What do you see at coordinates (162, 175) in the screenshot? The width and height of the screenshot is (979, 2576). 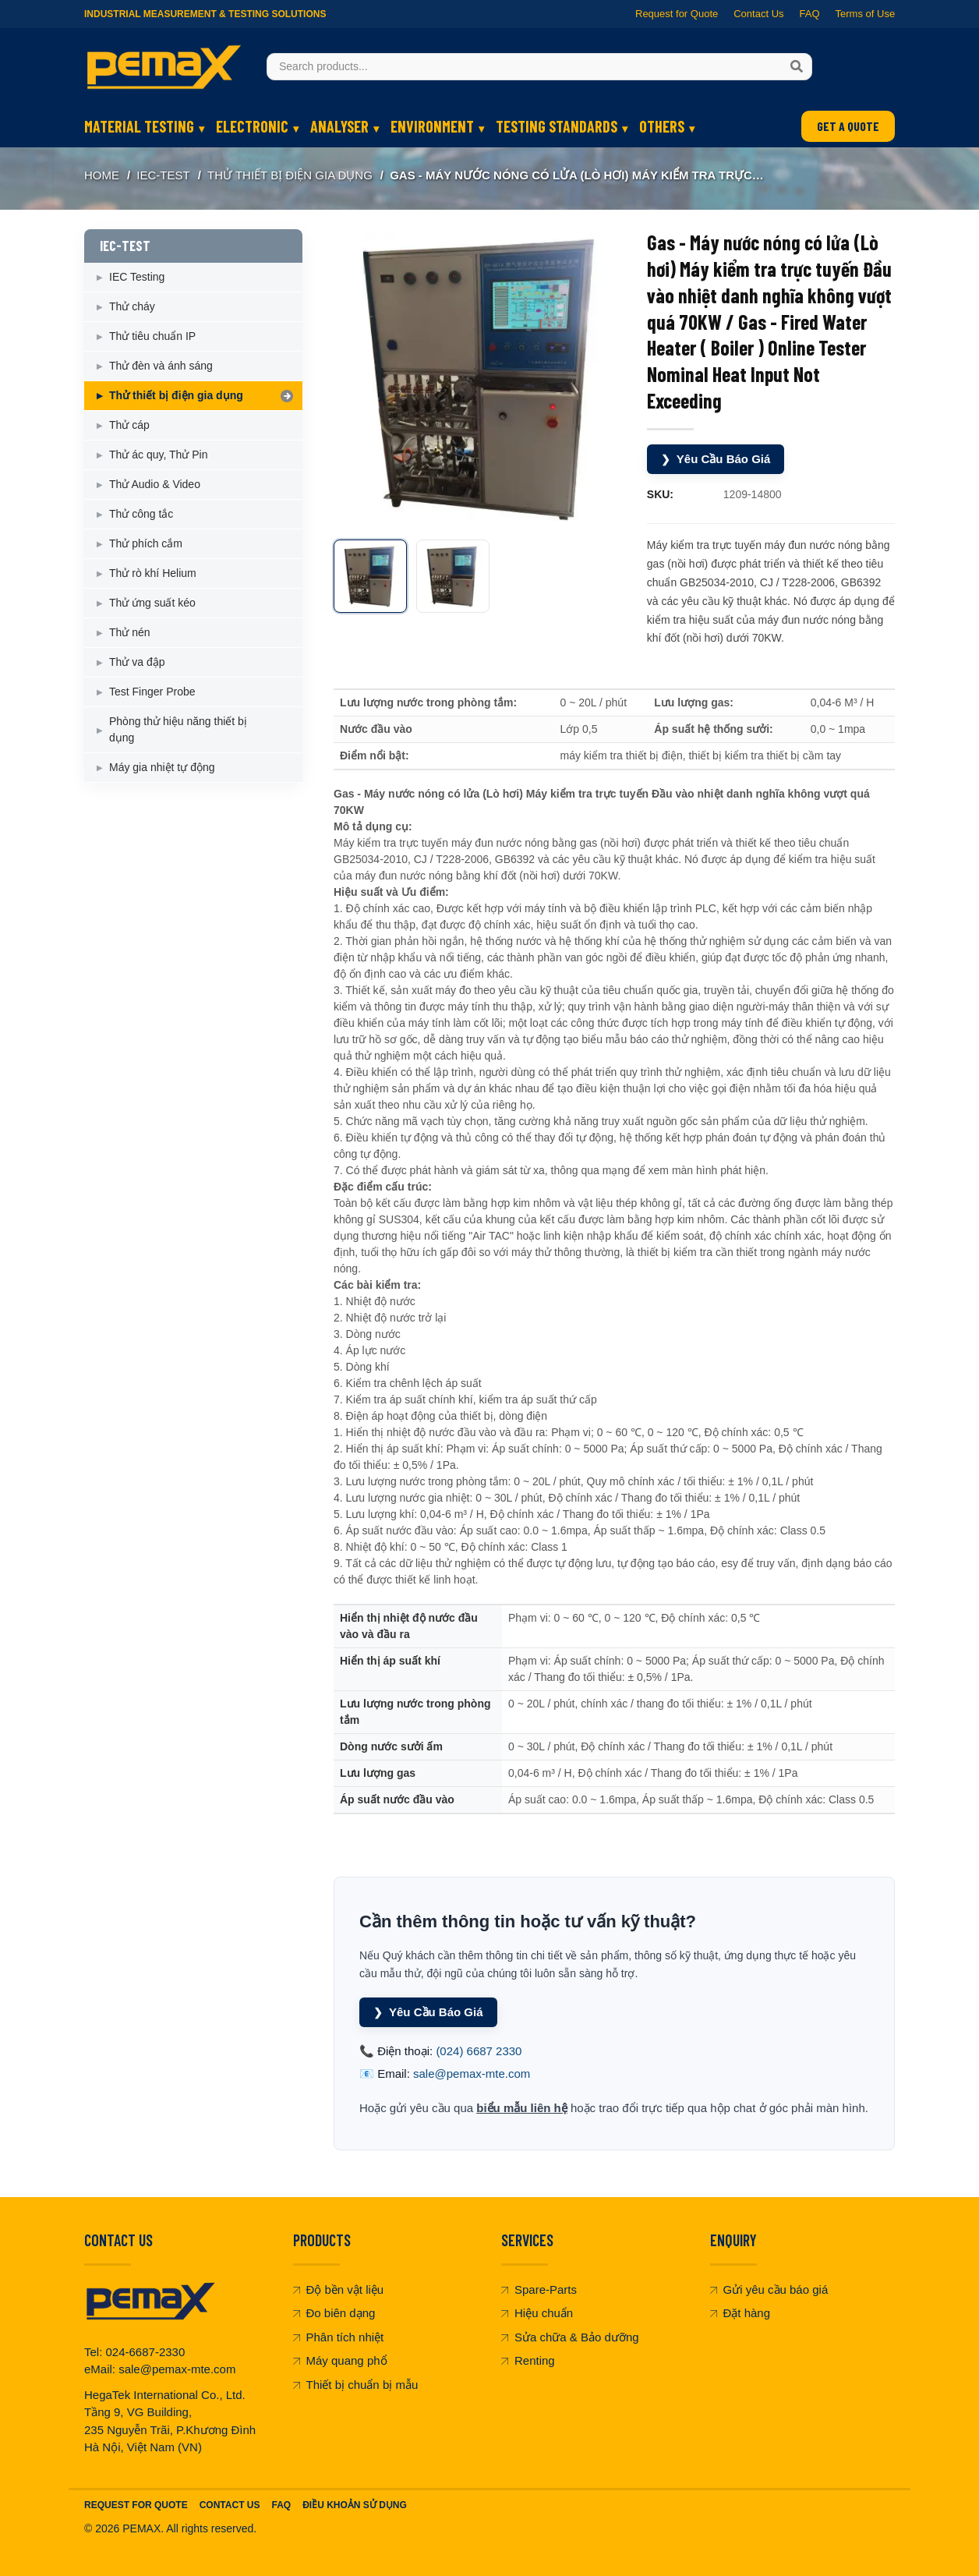 I see `IEC-TEST` at bounding box center [162, 175].